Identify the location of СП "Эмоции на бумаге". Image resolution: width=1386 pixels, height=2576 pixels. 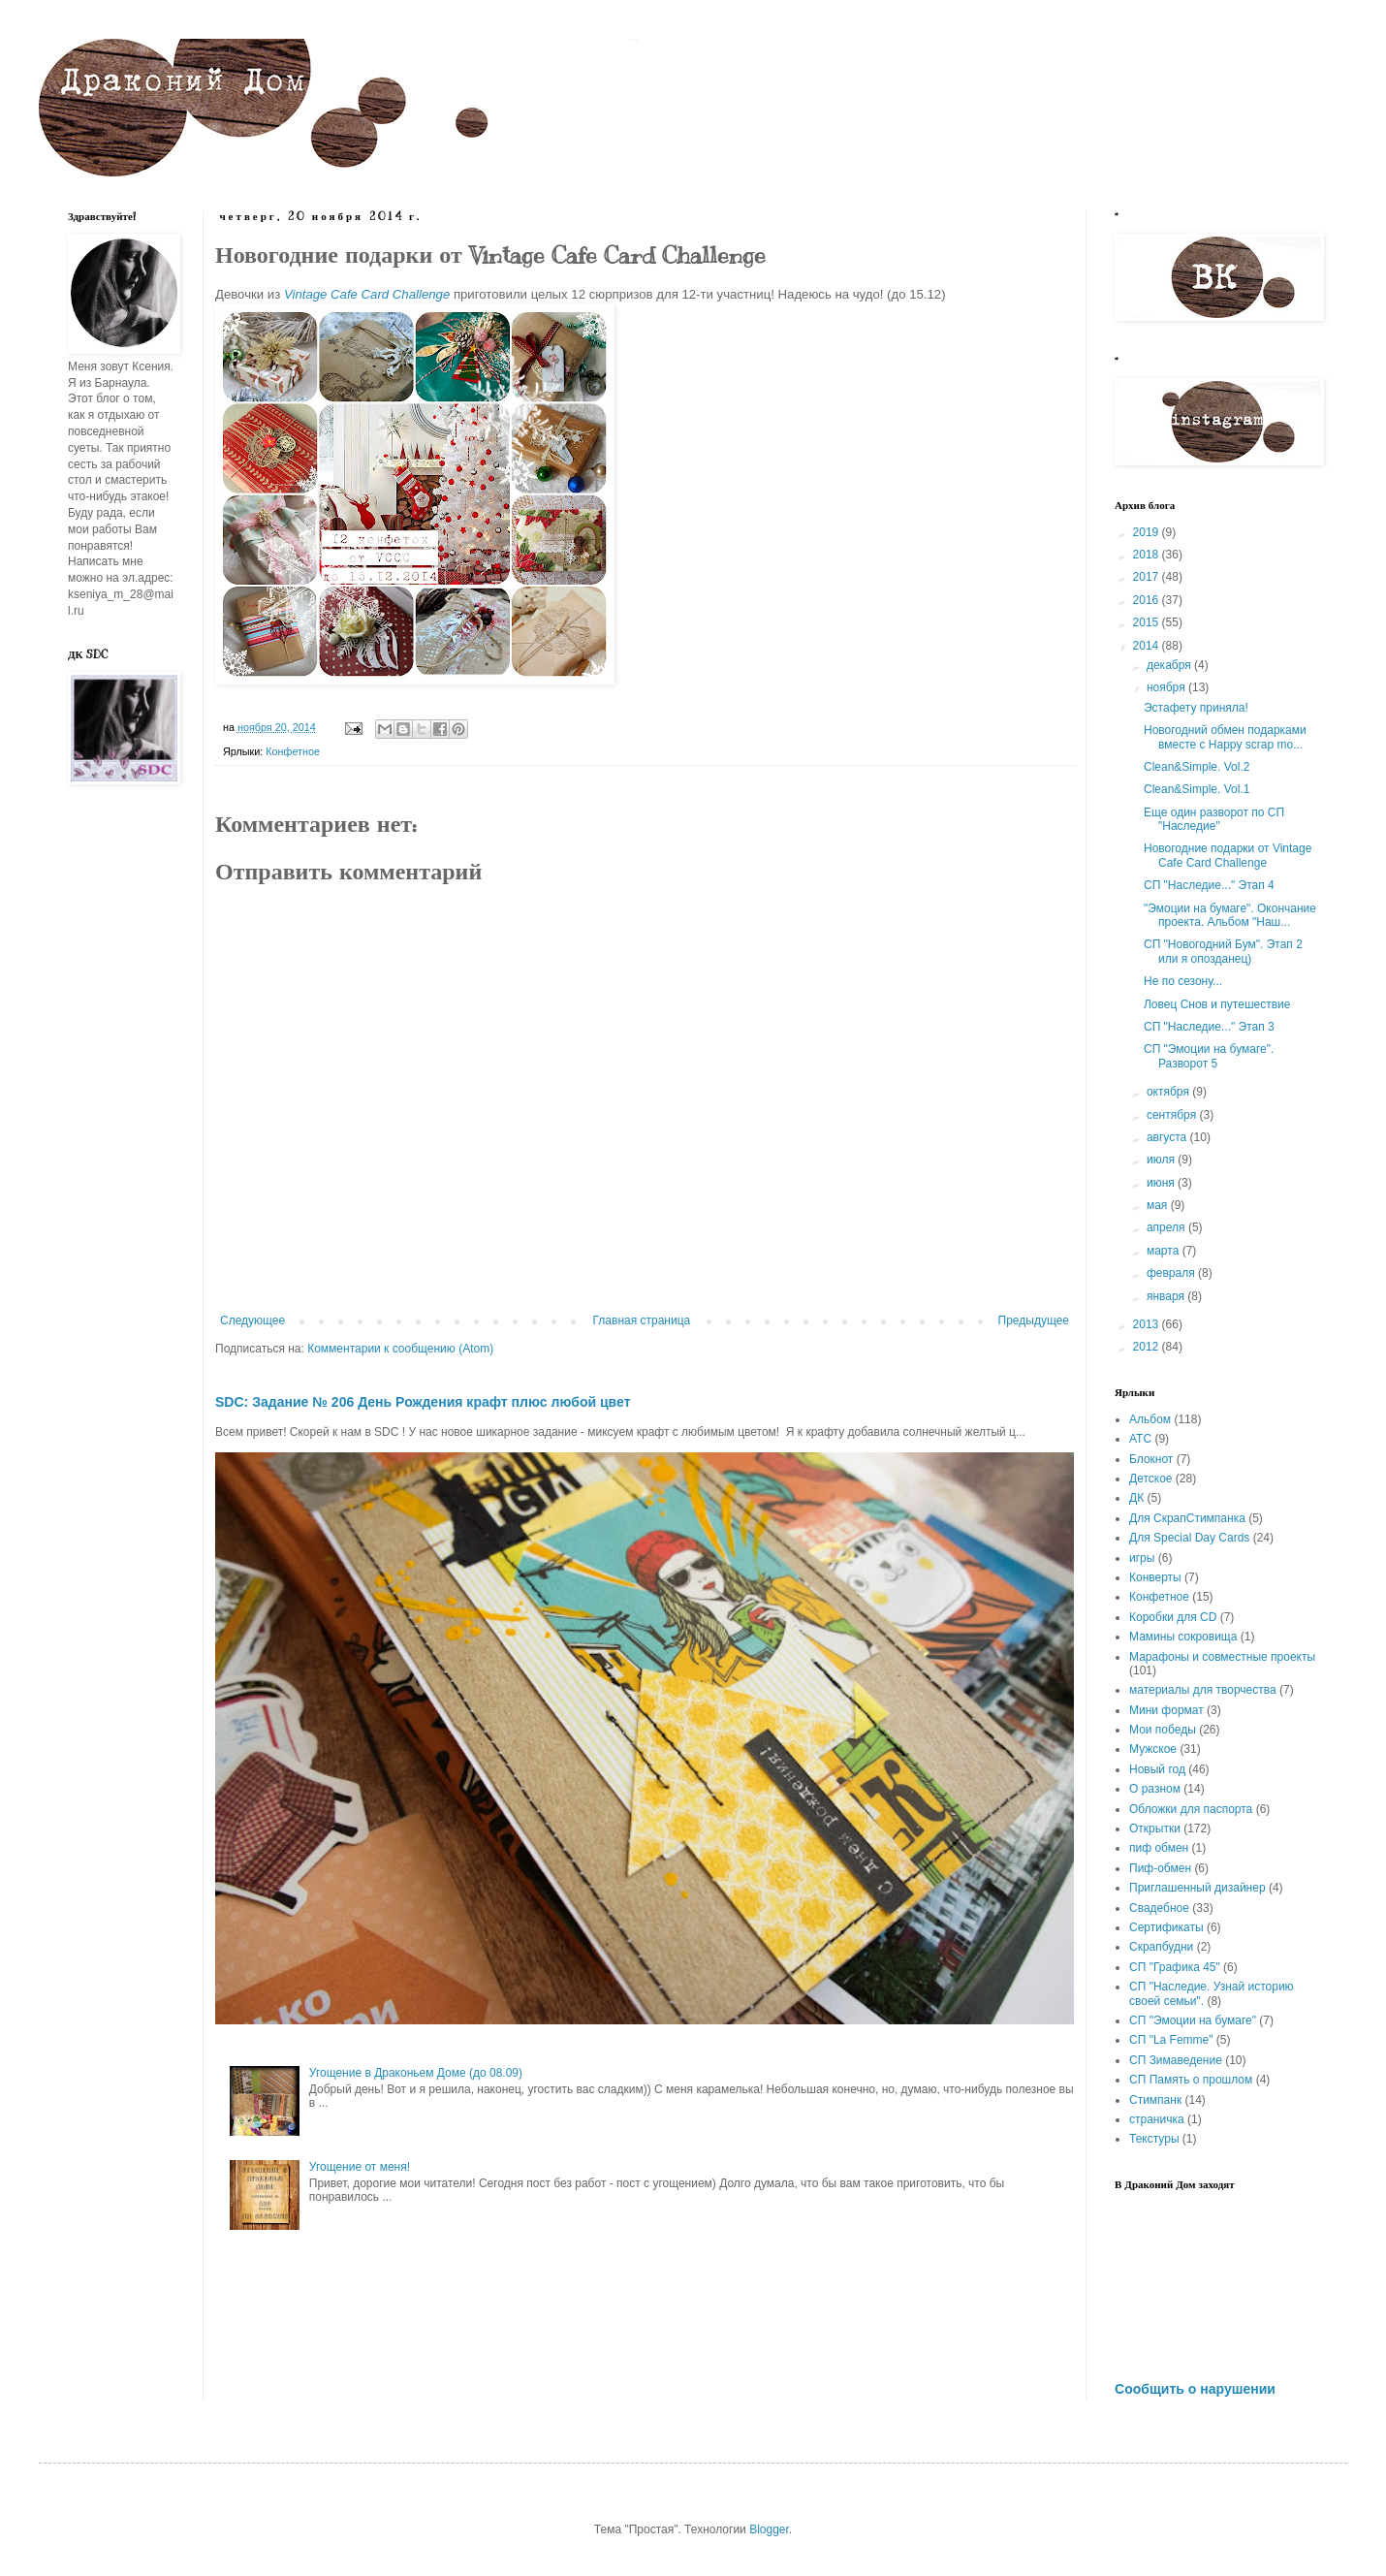
(1192, 2020).